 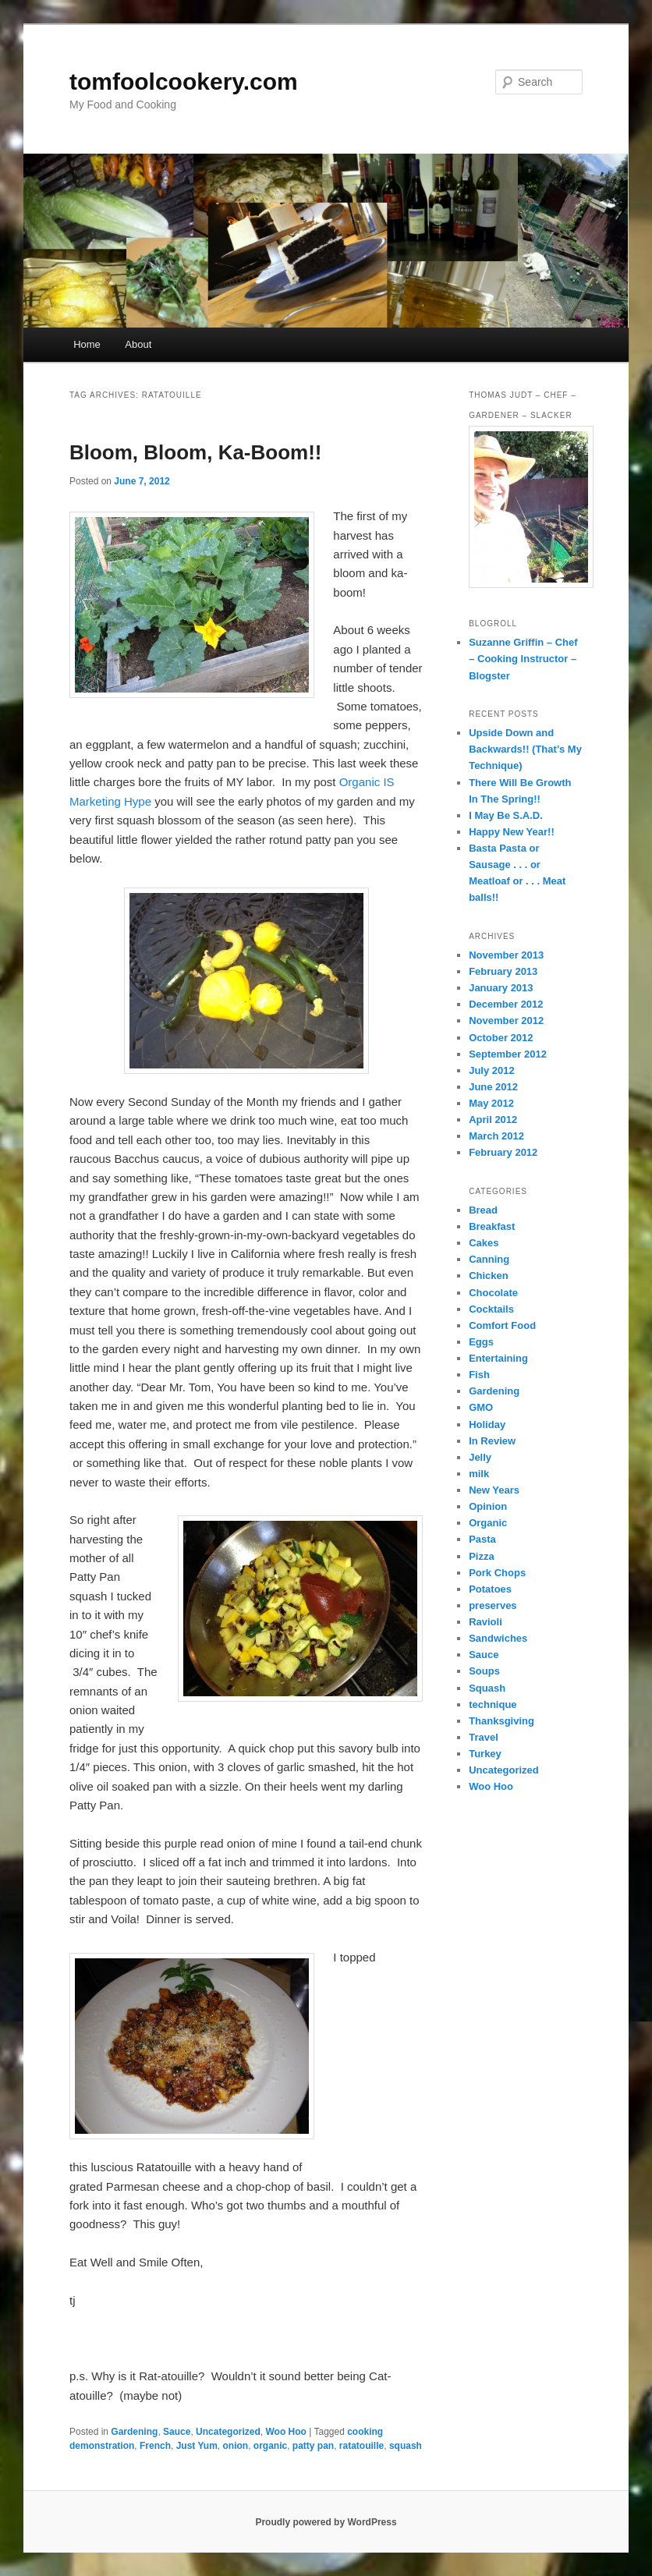 I want to click on tomfoolcookery.com, so click(x=183, y=81).